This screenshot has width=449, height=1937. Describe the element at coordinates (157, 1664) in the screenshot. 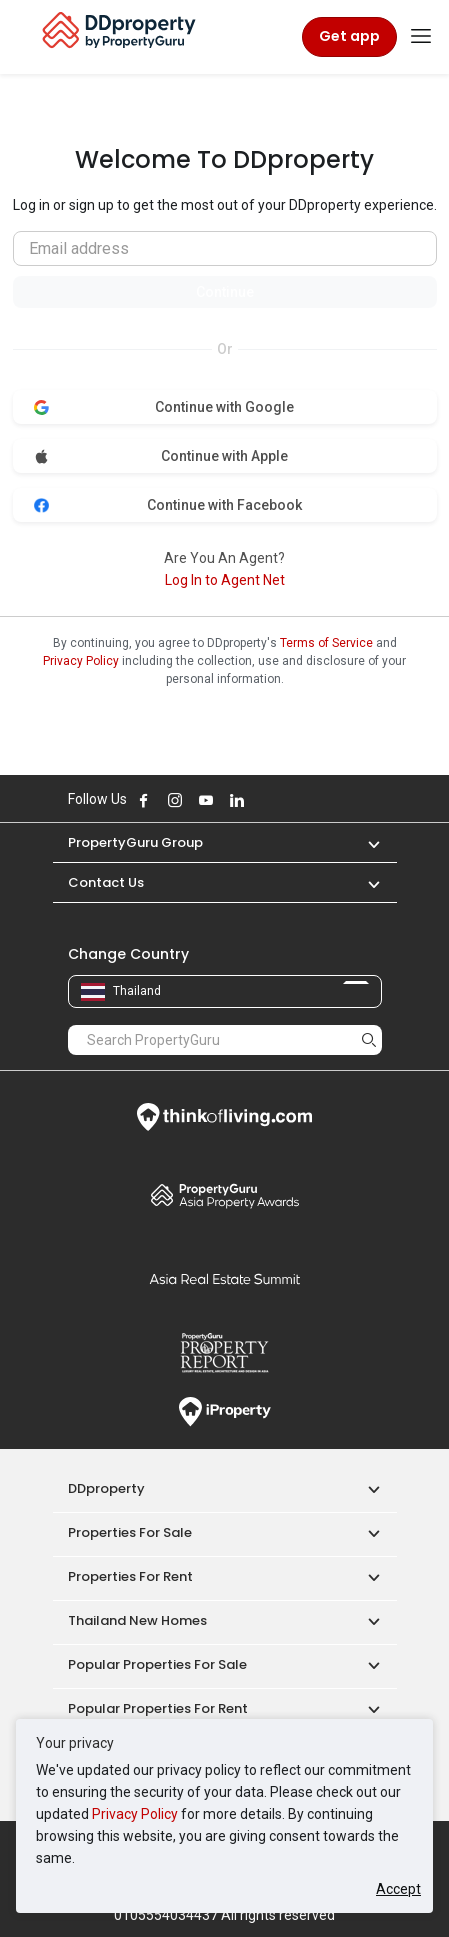

I see `Popular Properties for Sale` at that location.